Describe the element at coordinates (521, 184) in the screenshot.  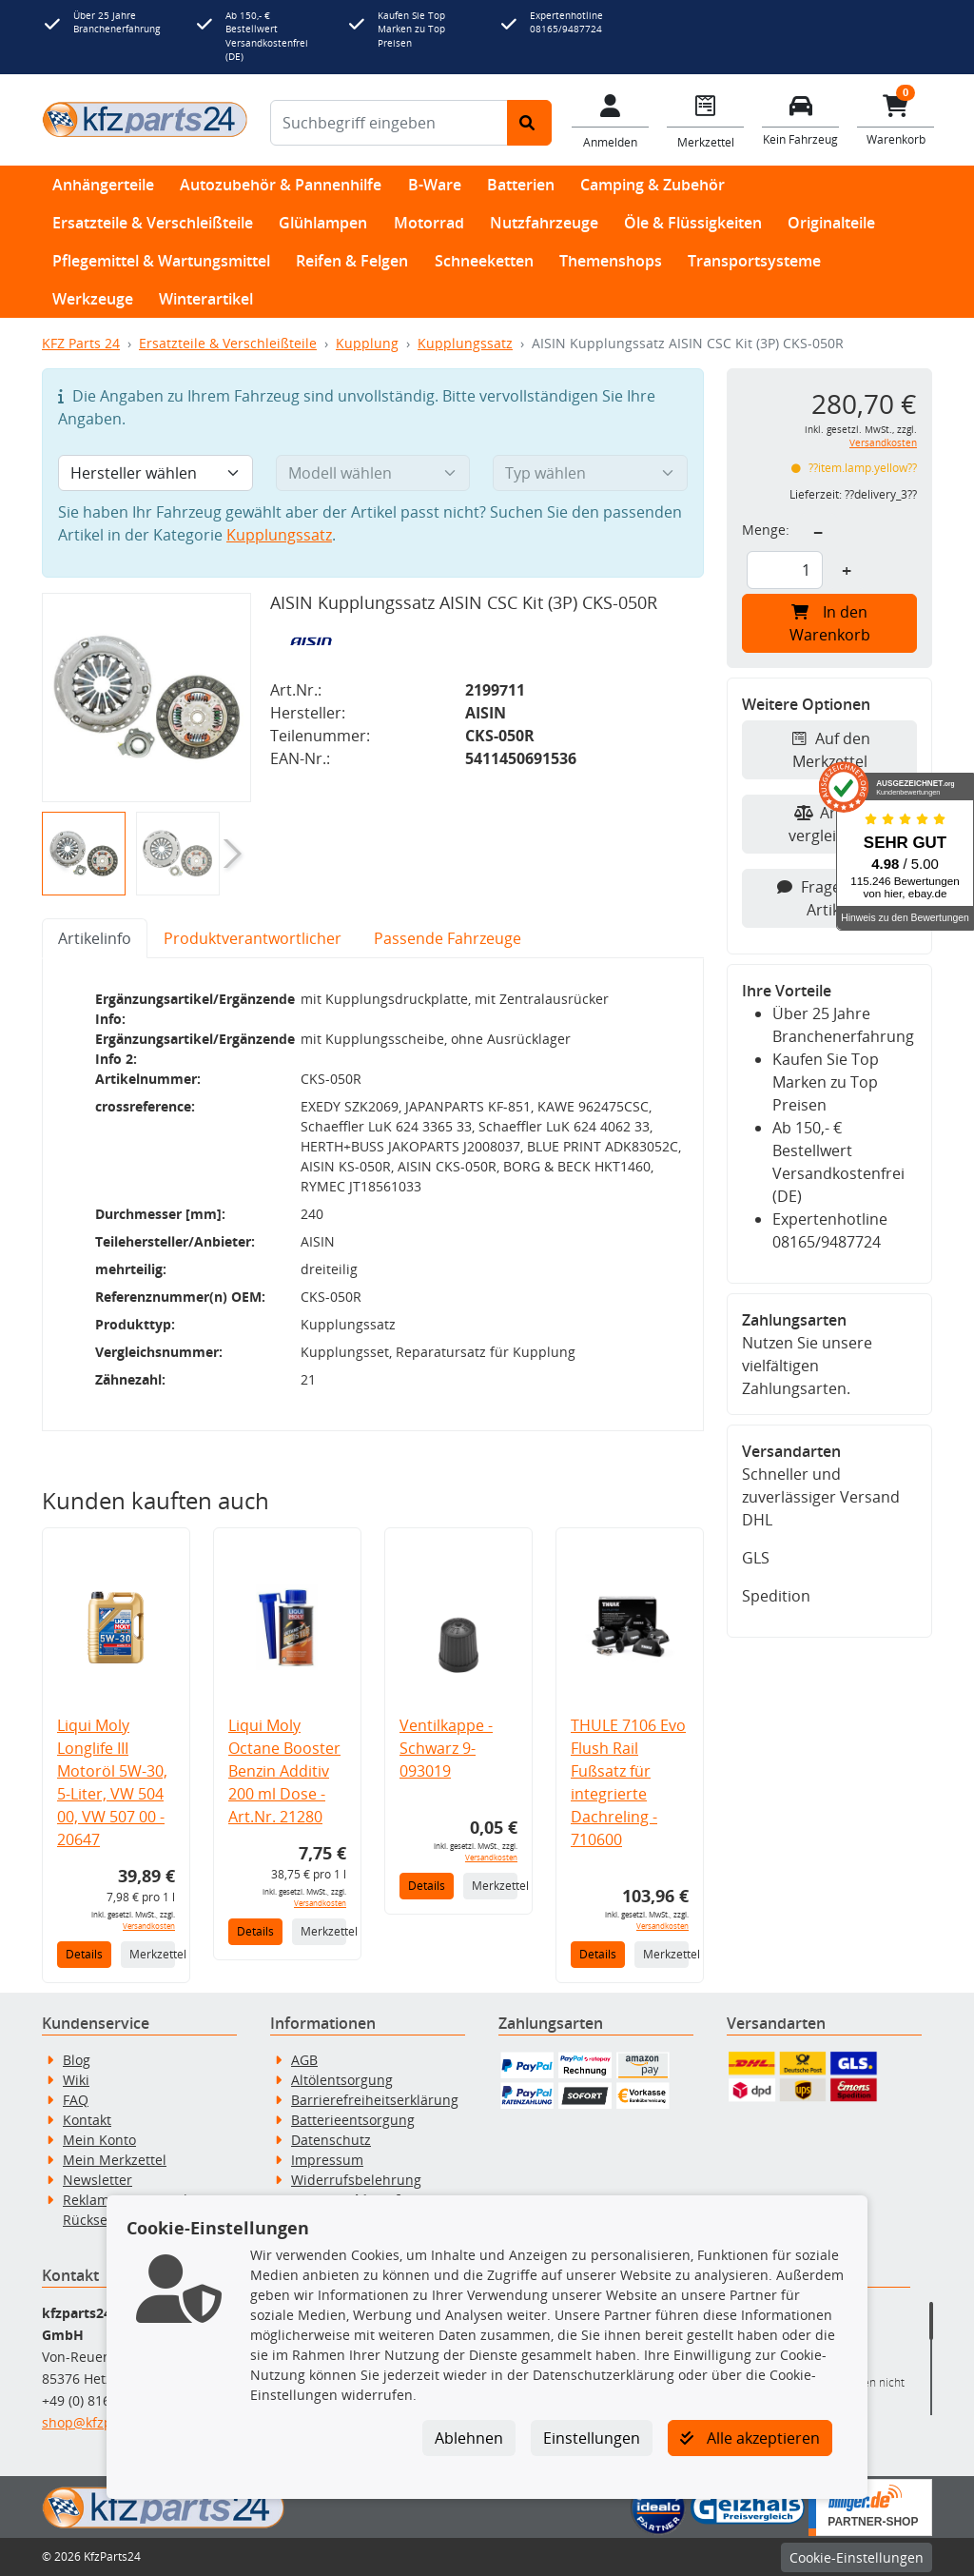
I see `Batterien` at that location.